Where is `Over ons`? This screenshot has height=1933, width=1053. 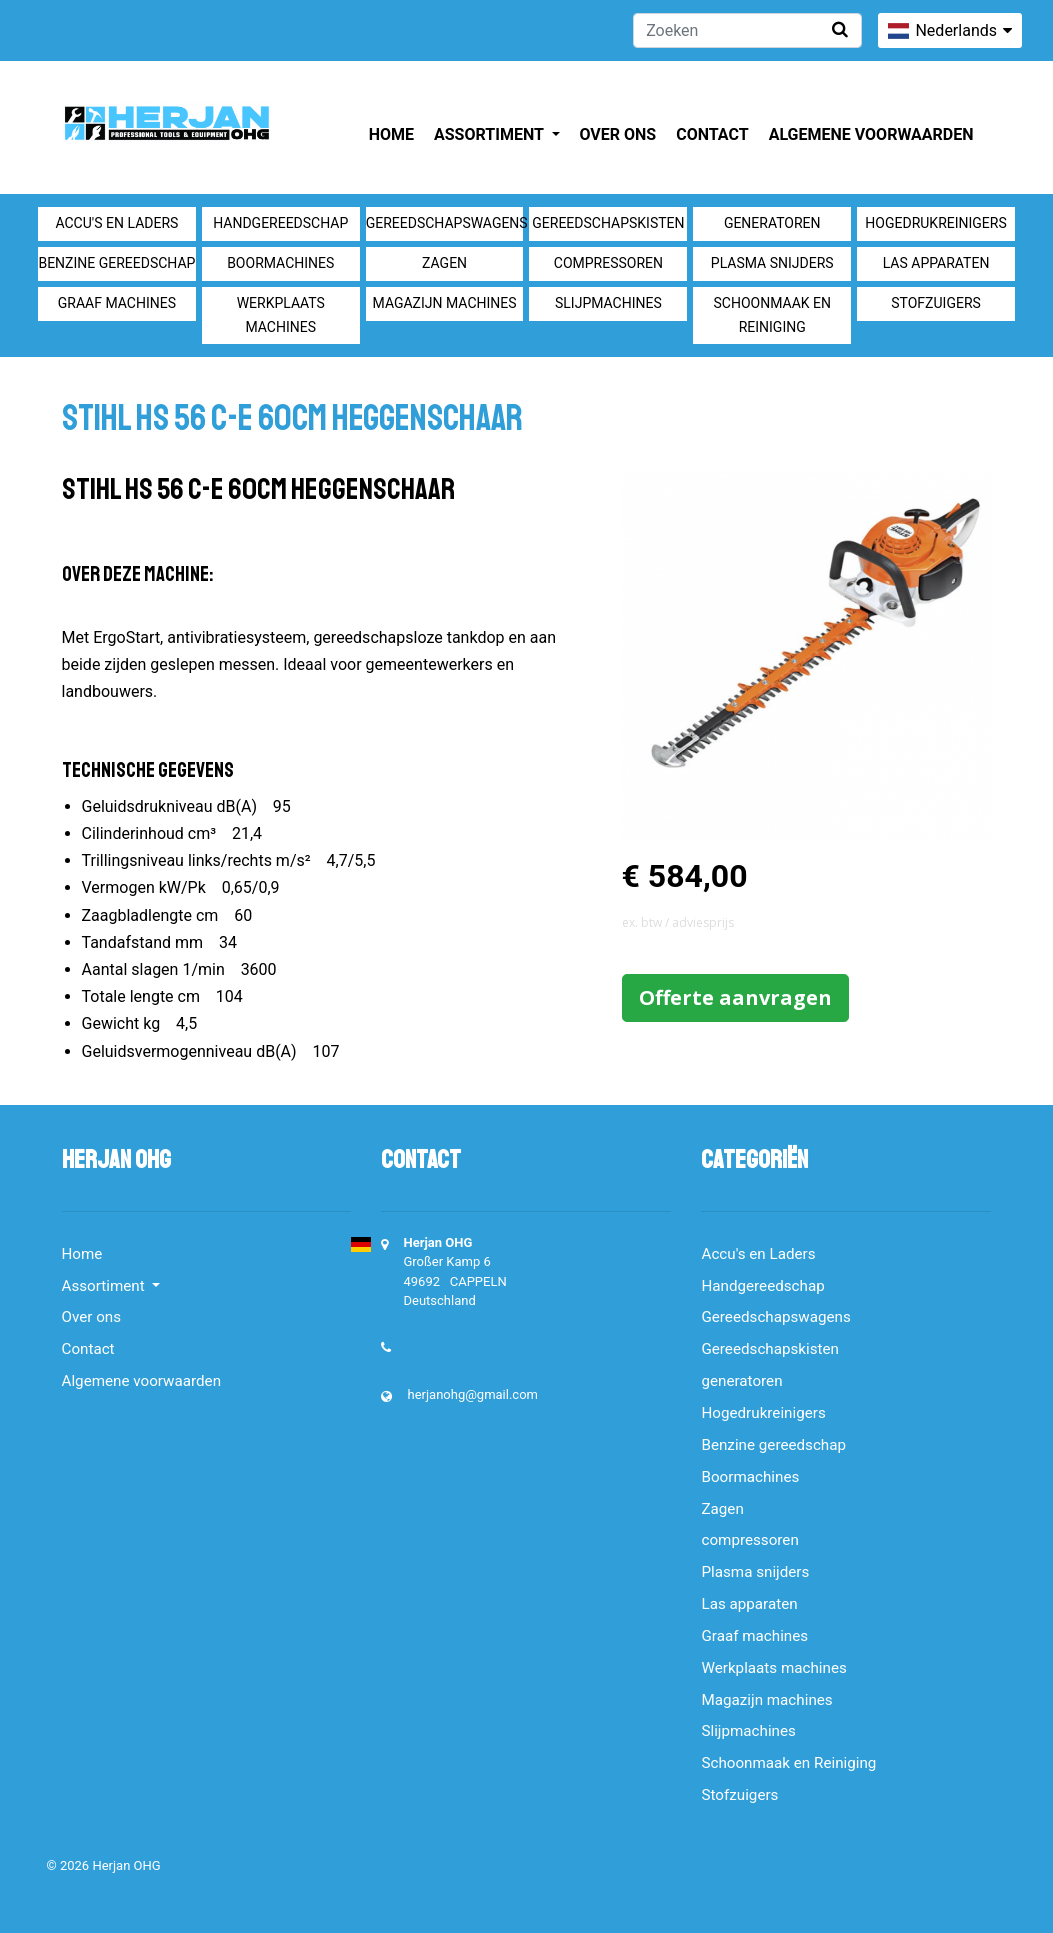 Over ons is located at coordinates (618, 134).